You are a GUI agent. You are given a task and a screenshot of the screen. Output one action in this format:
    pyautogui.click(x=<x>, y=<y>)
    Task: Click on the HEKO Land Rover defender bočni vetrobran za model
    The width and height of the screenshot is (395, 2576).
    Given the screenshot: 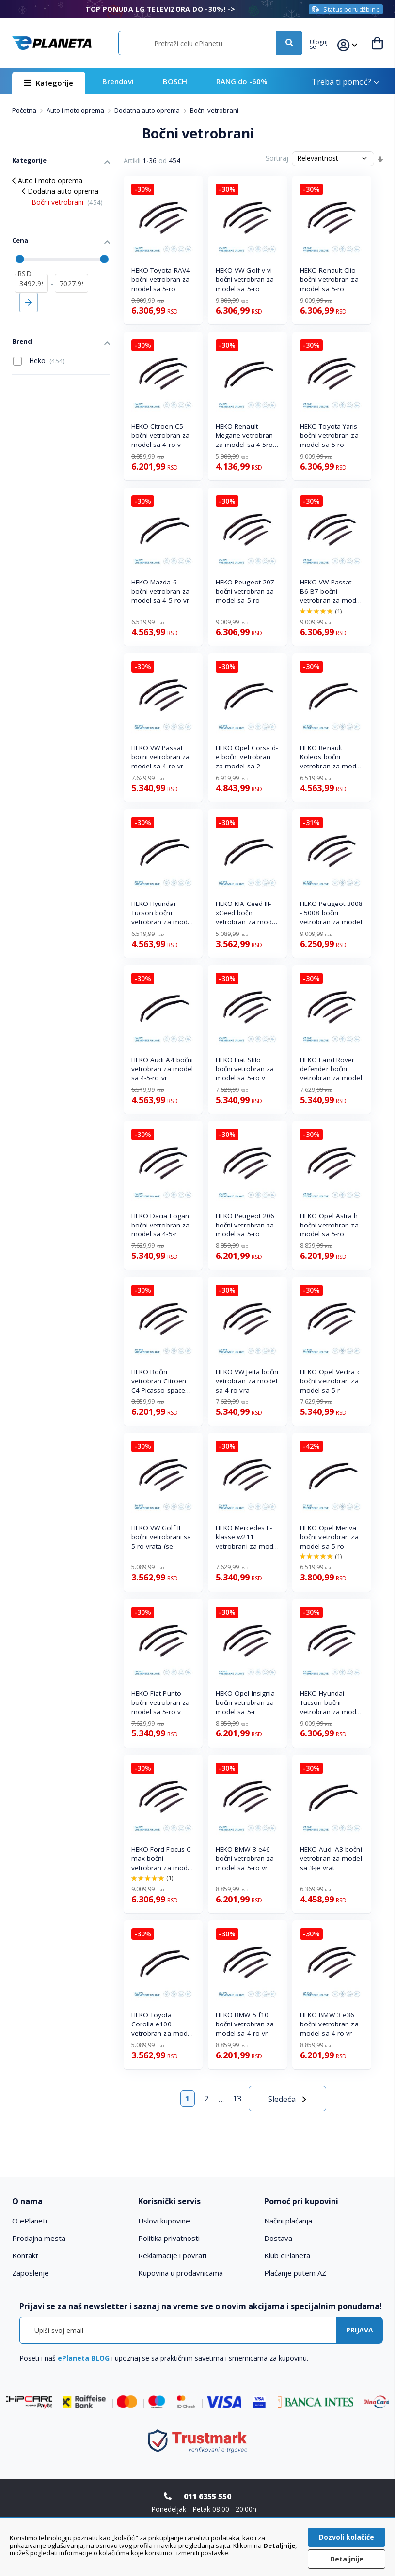 What is the action you would take?
    pyautogui.click(x=331, y=1069)
    